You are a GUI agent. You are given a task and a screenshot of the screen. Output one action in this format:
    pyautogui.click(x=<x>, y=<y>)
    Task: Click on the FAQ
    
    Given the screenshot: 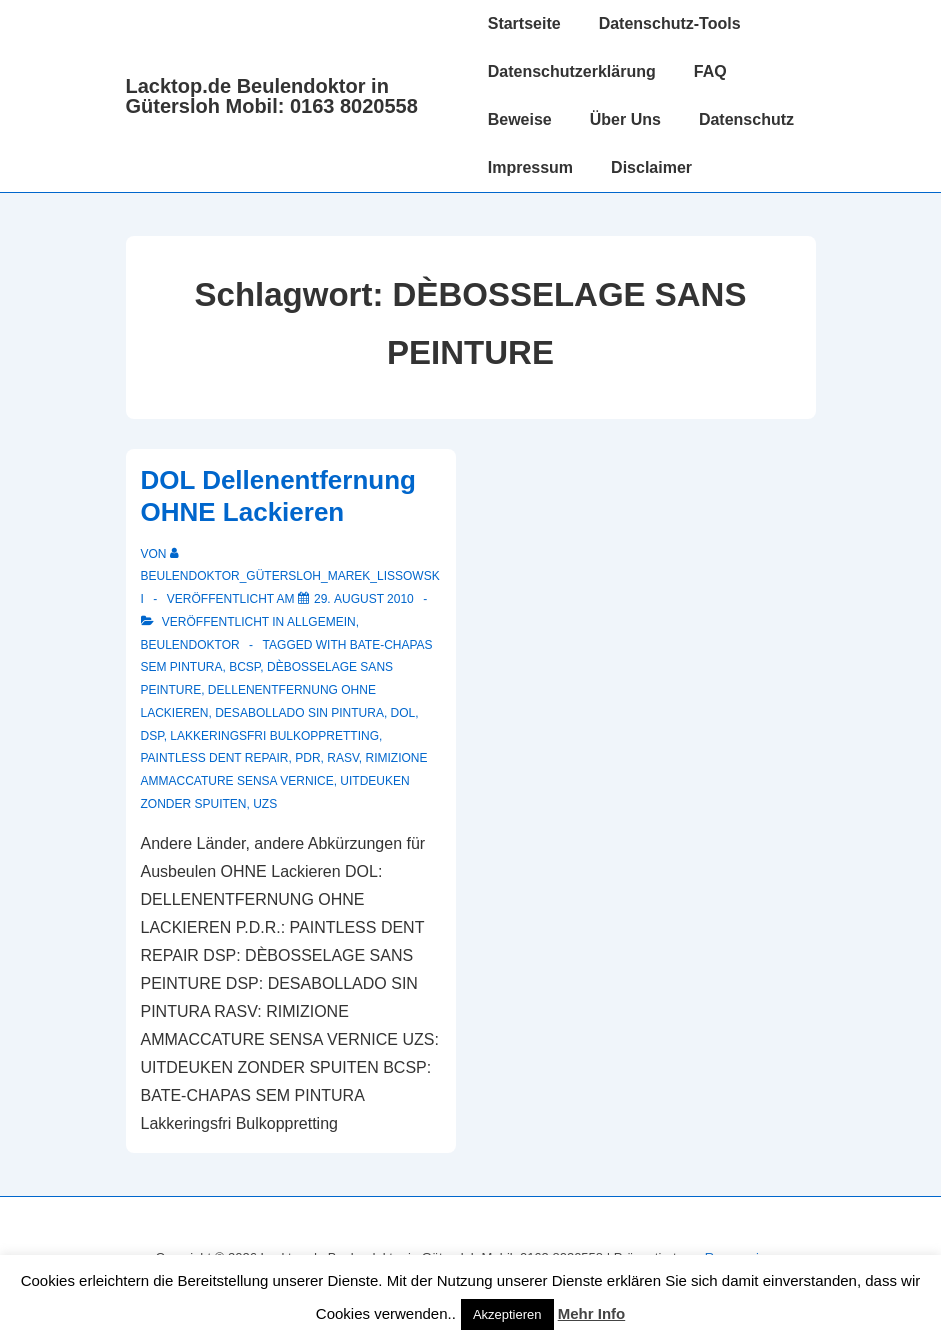 What is the action you would take?
    pyautogui.click(x=710, y=71)
    